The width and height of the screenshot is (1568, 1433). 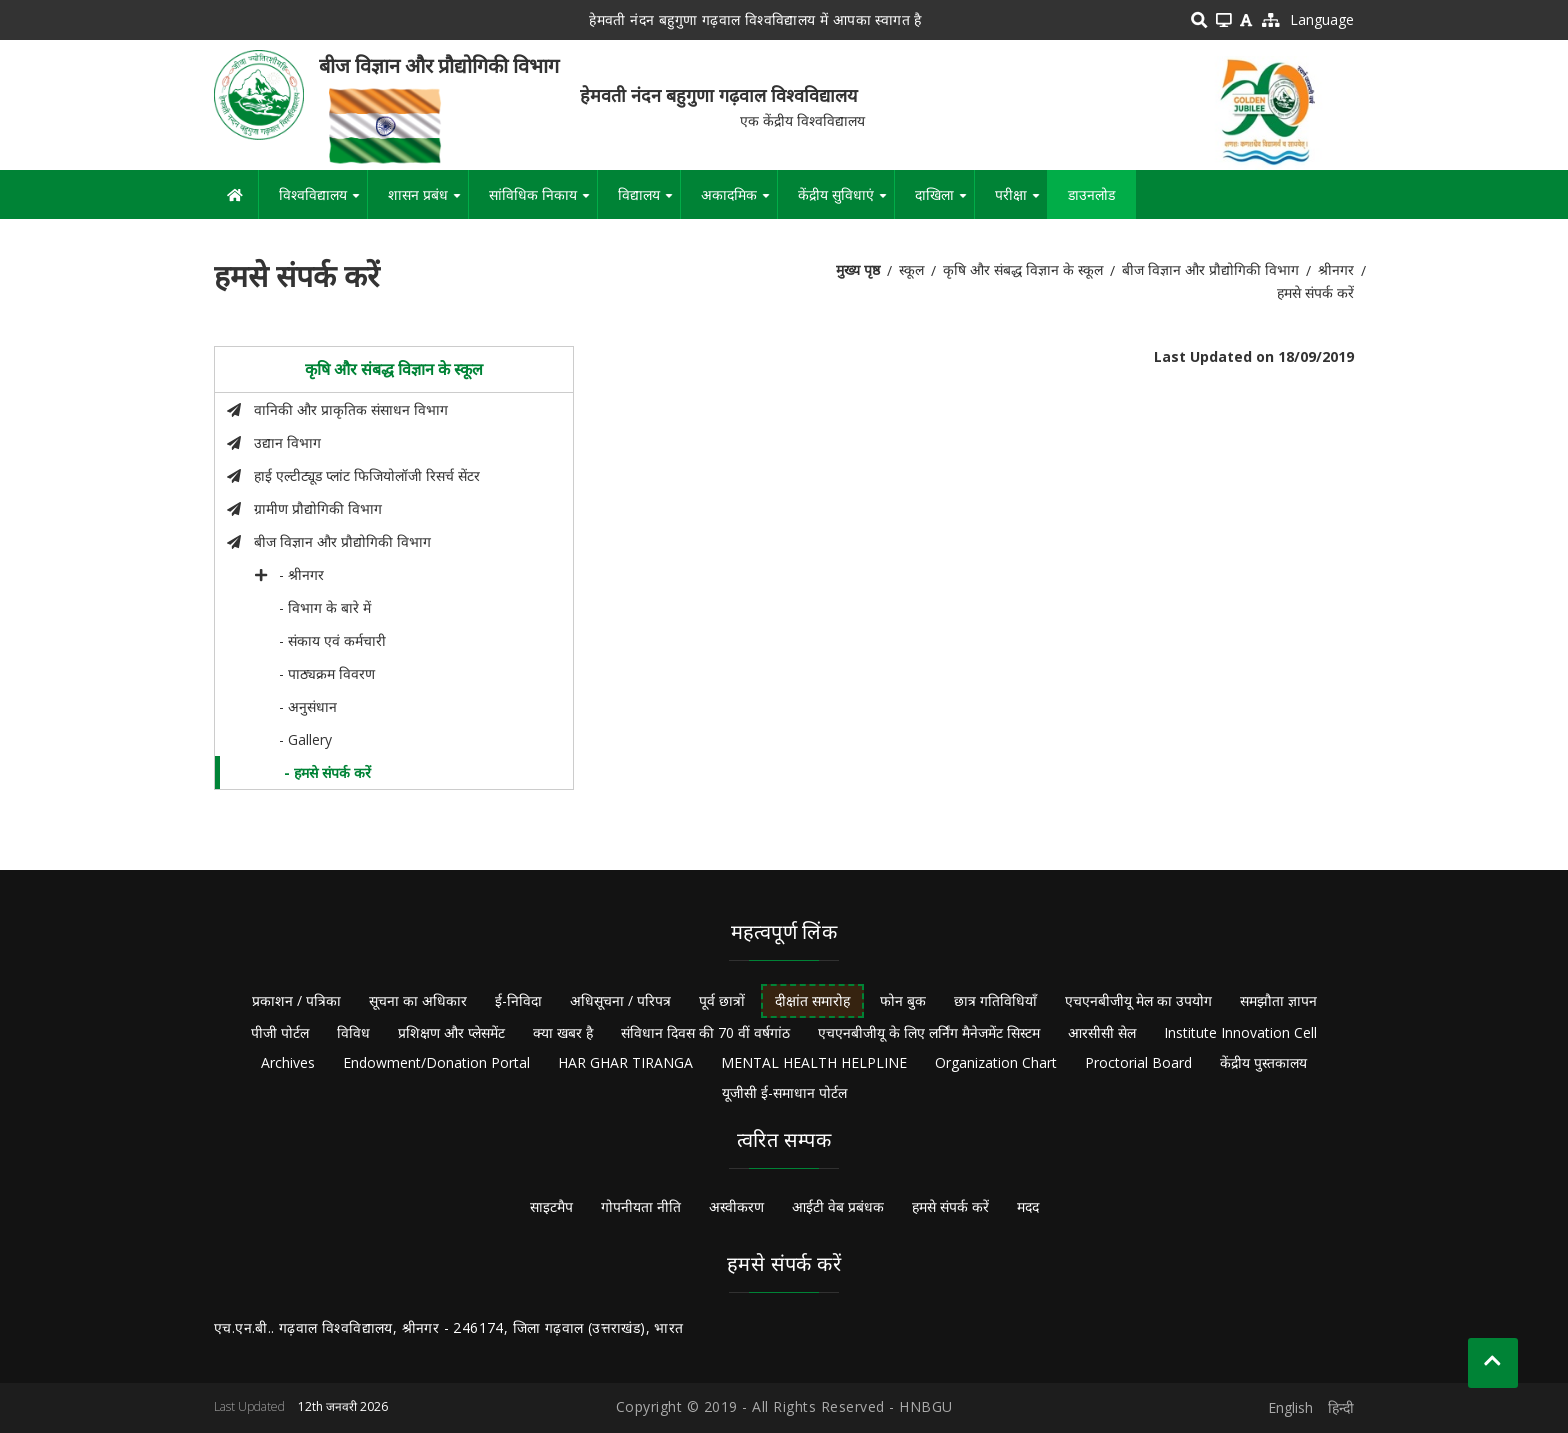 What do you see at coordinates (1091, 194) in the screenshot?
I see `डाउनलोड` at bounding box center [1091, 194].